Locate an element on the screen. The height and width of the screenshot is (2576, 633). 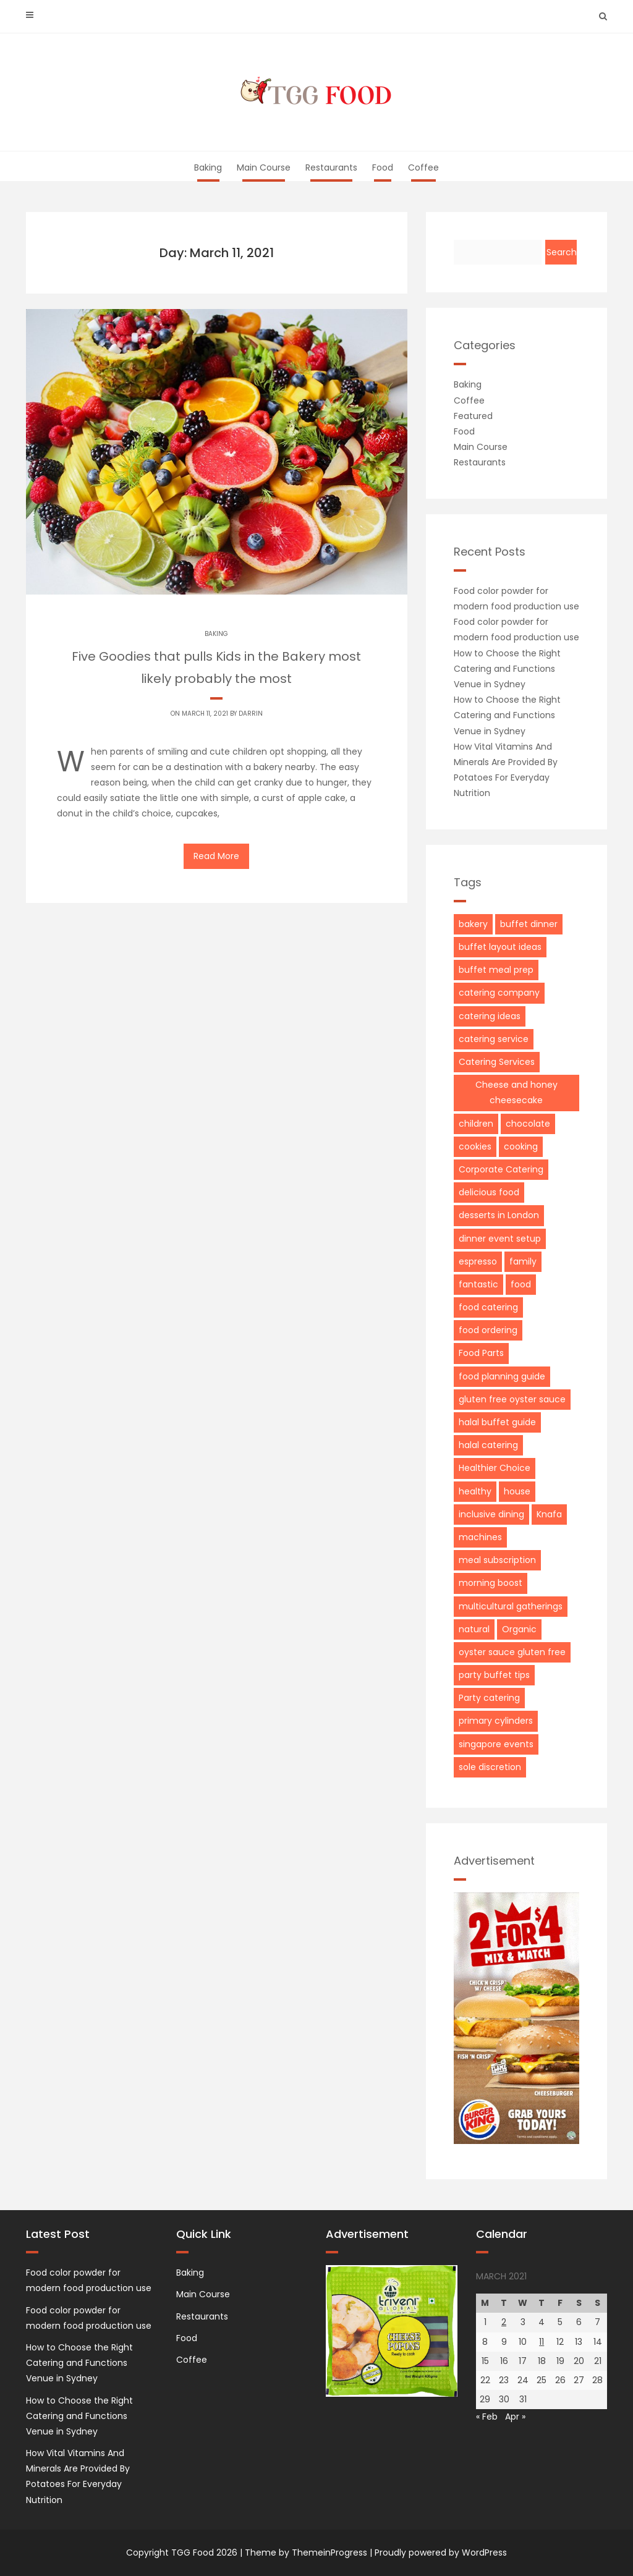
Proudly powered by WordPress is located at coordinates (441, 2552).